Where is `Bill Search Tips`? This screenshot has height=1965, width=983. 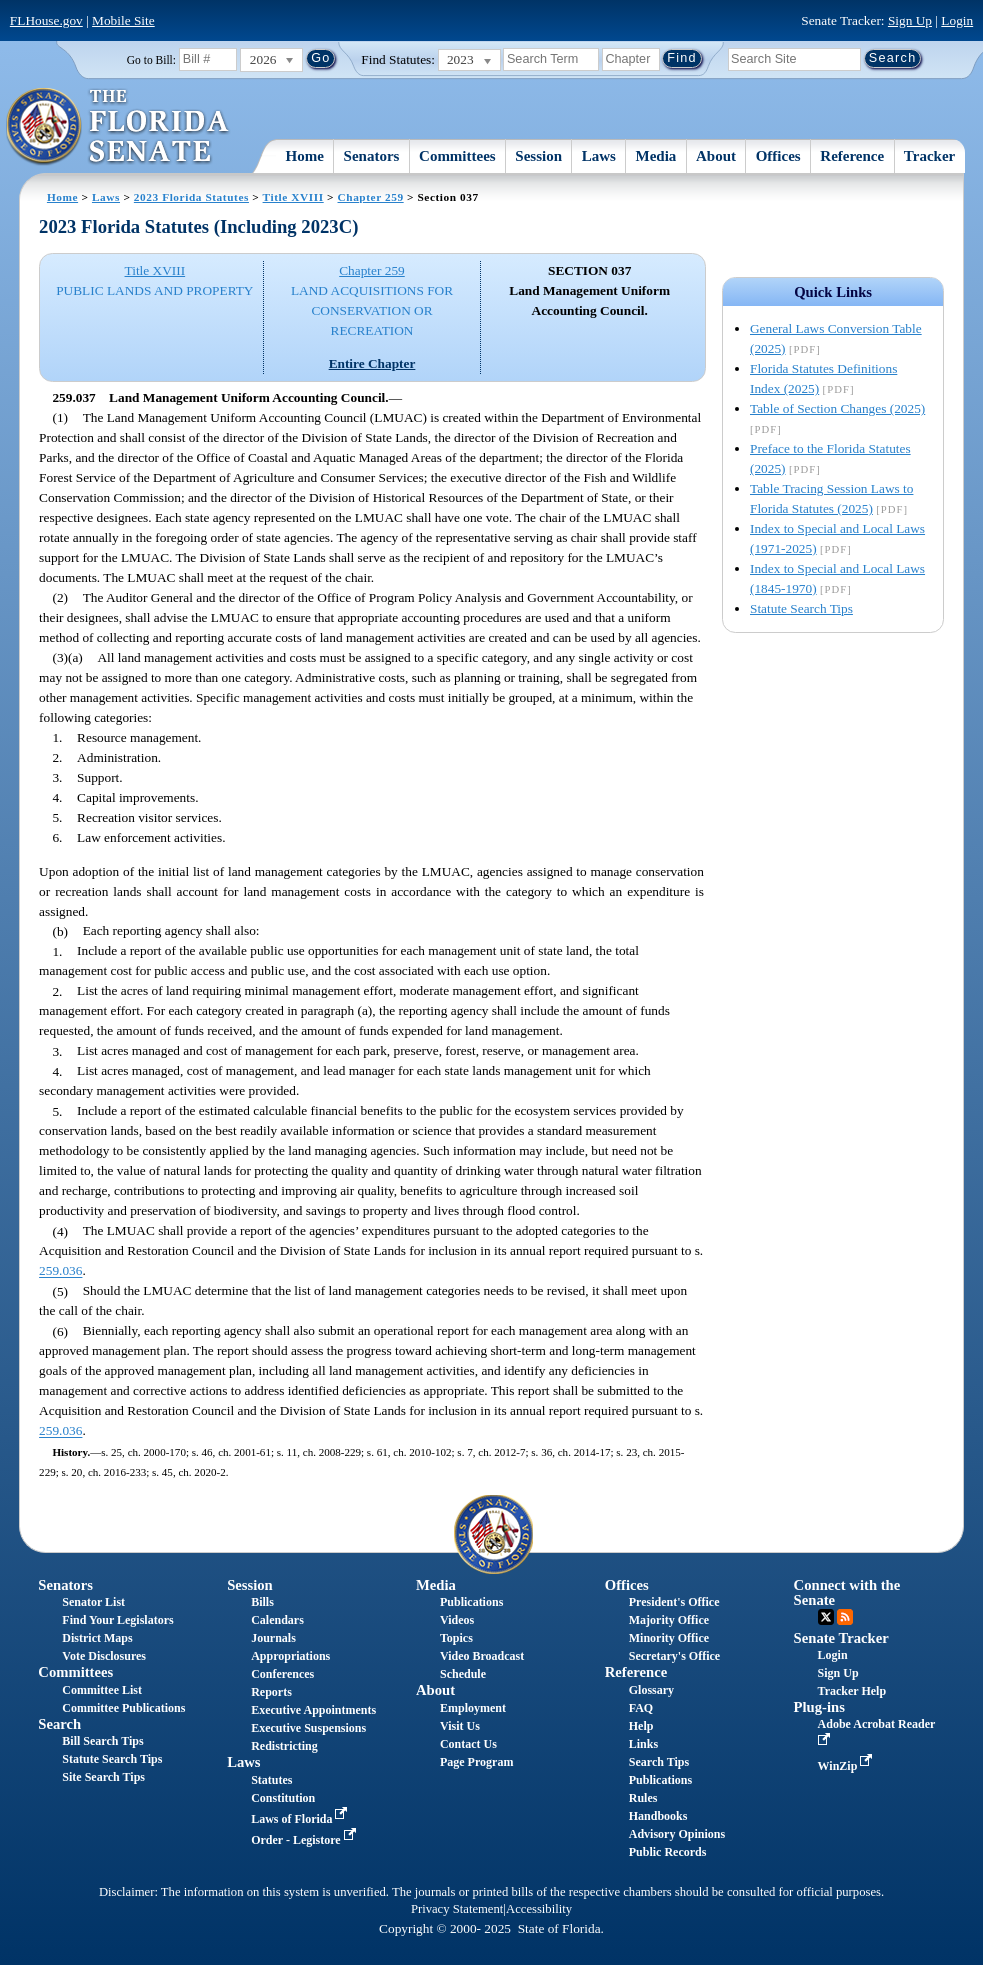 Bill Search Tips is located at coordinates (102, 1741).